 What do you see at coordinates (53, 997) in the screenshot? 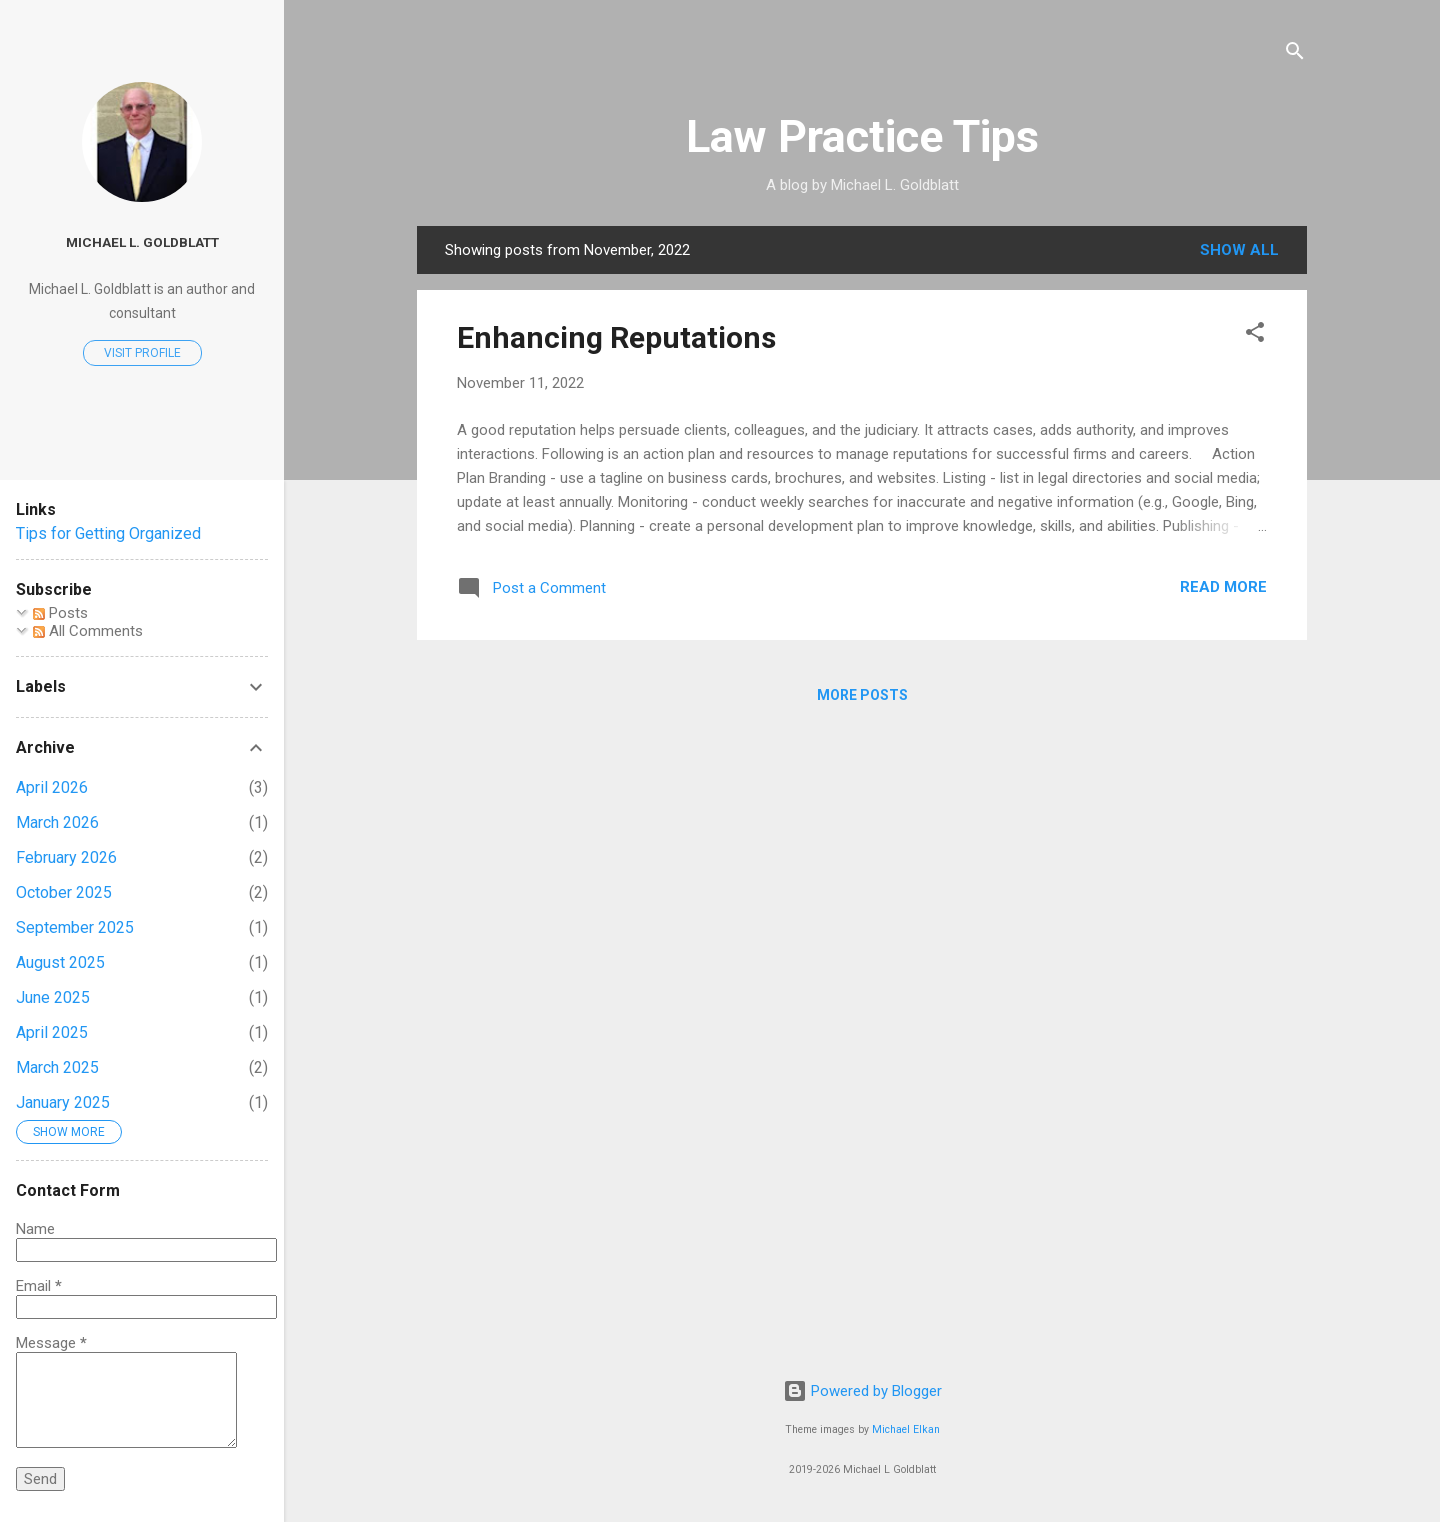
I see `June 2025` at bounding box center [53, 997].